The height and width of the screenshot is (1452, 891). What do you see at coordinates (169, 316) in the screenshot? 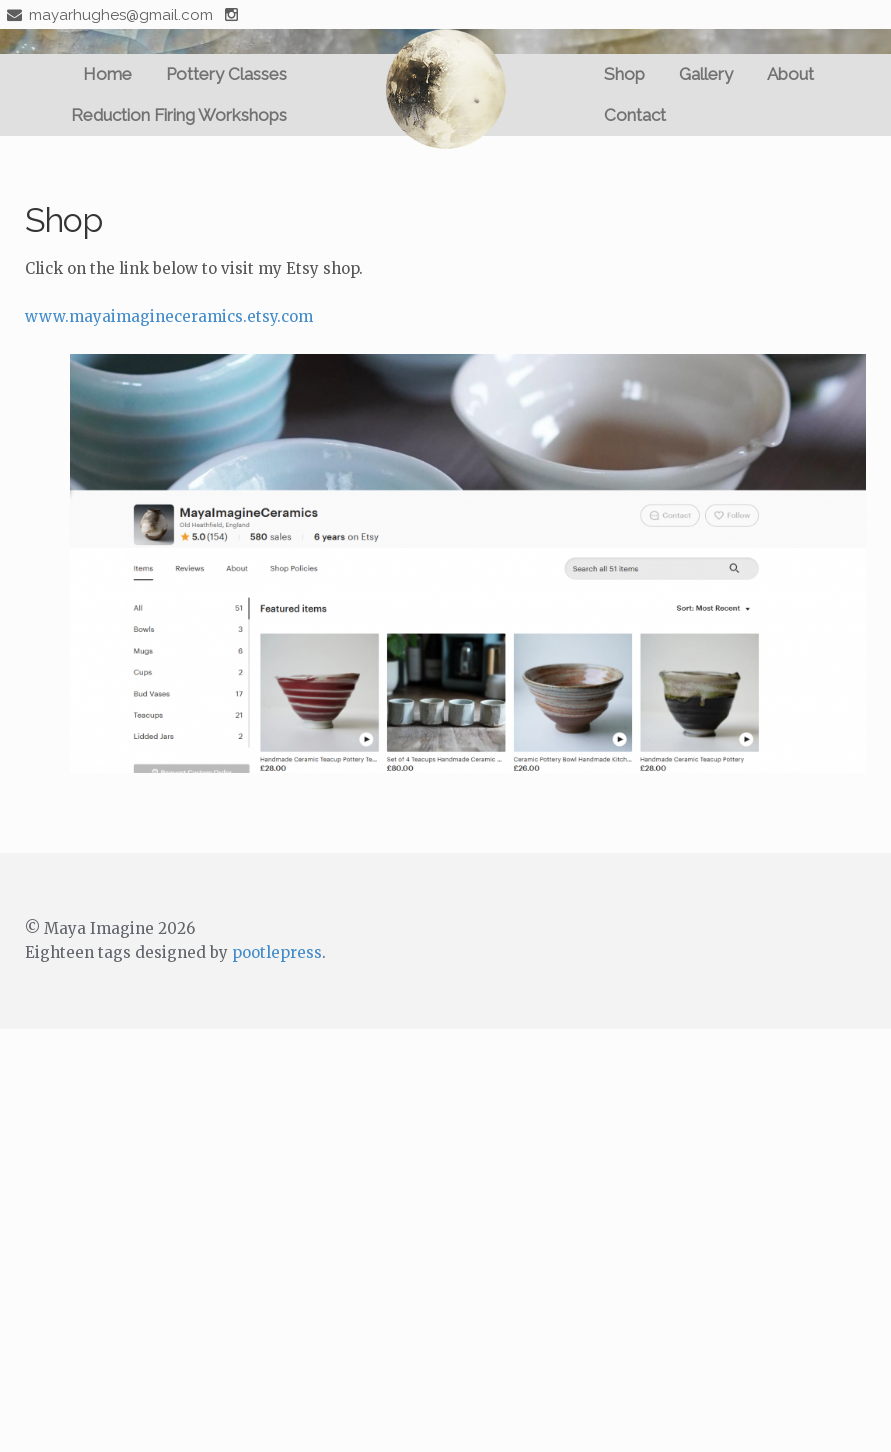
I see `www.mayaimagineceramics.etsy.com` at bounding box center [169, 316].